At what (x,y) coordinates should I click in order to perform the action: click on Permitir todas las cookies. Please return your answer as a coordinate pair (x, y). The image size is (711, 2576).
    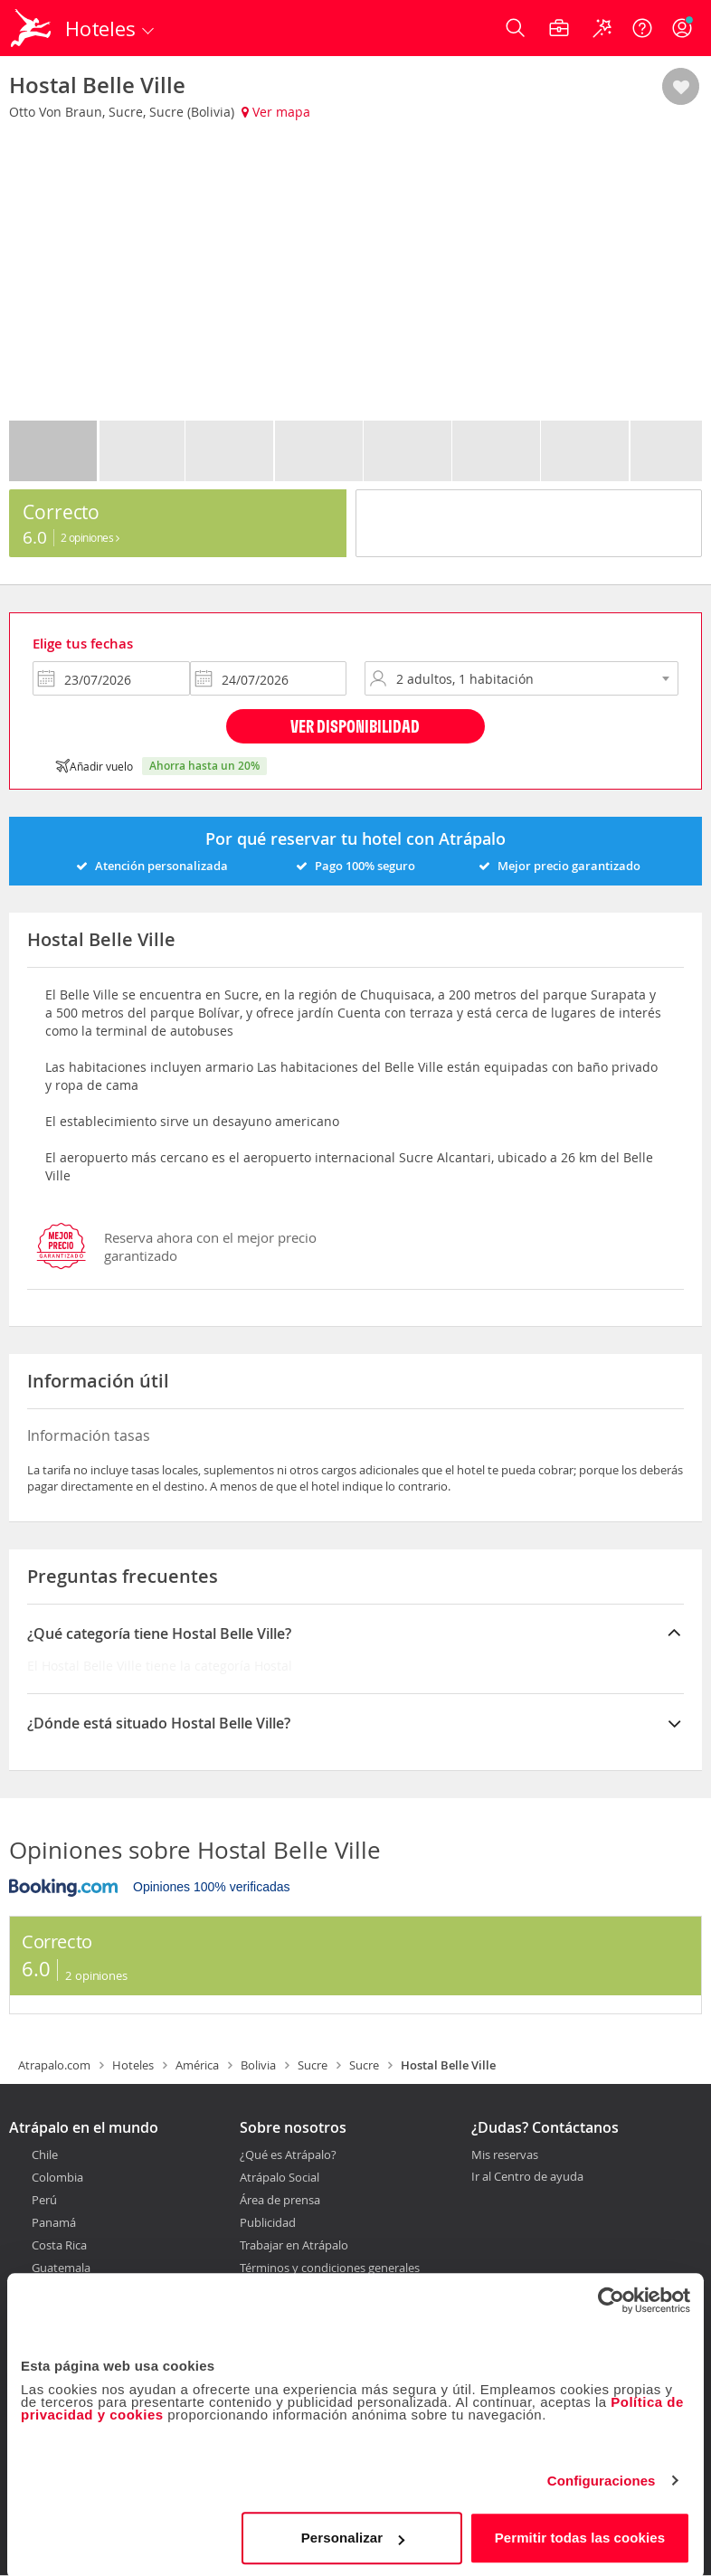
    Looking at the image, I should click on (580, 2535).